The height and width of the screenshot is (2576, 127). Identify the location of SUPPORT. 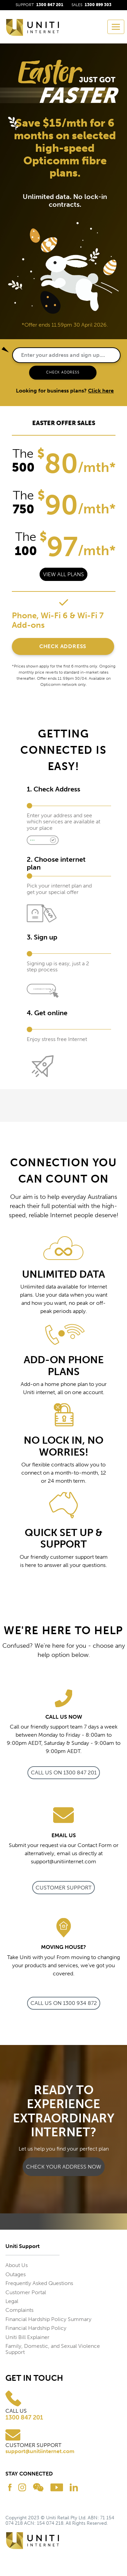
(39, 5).